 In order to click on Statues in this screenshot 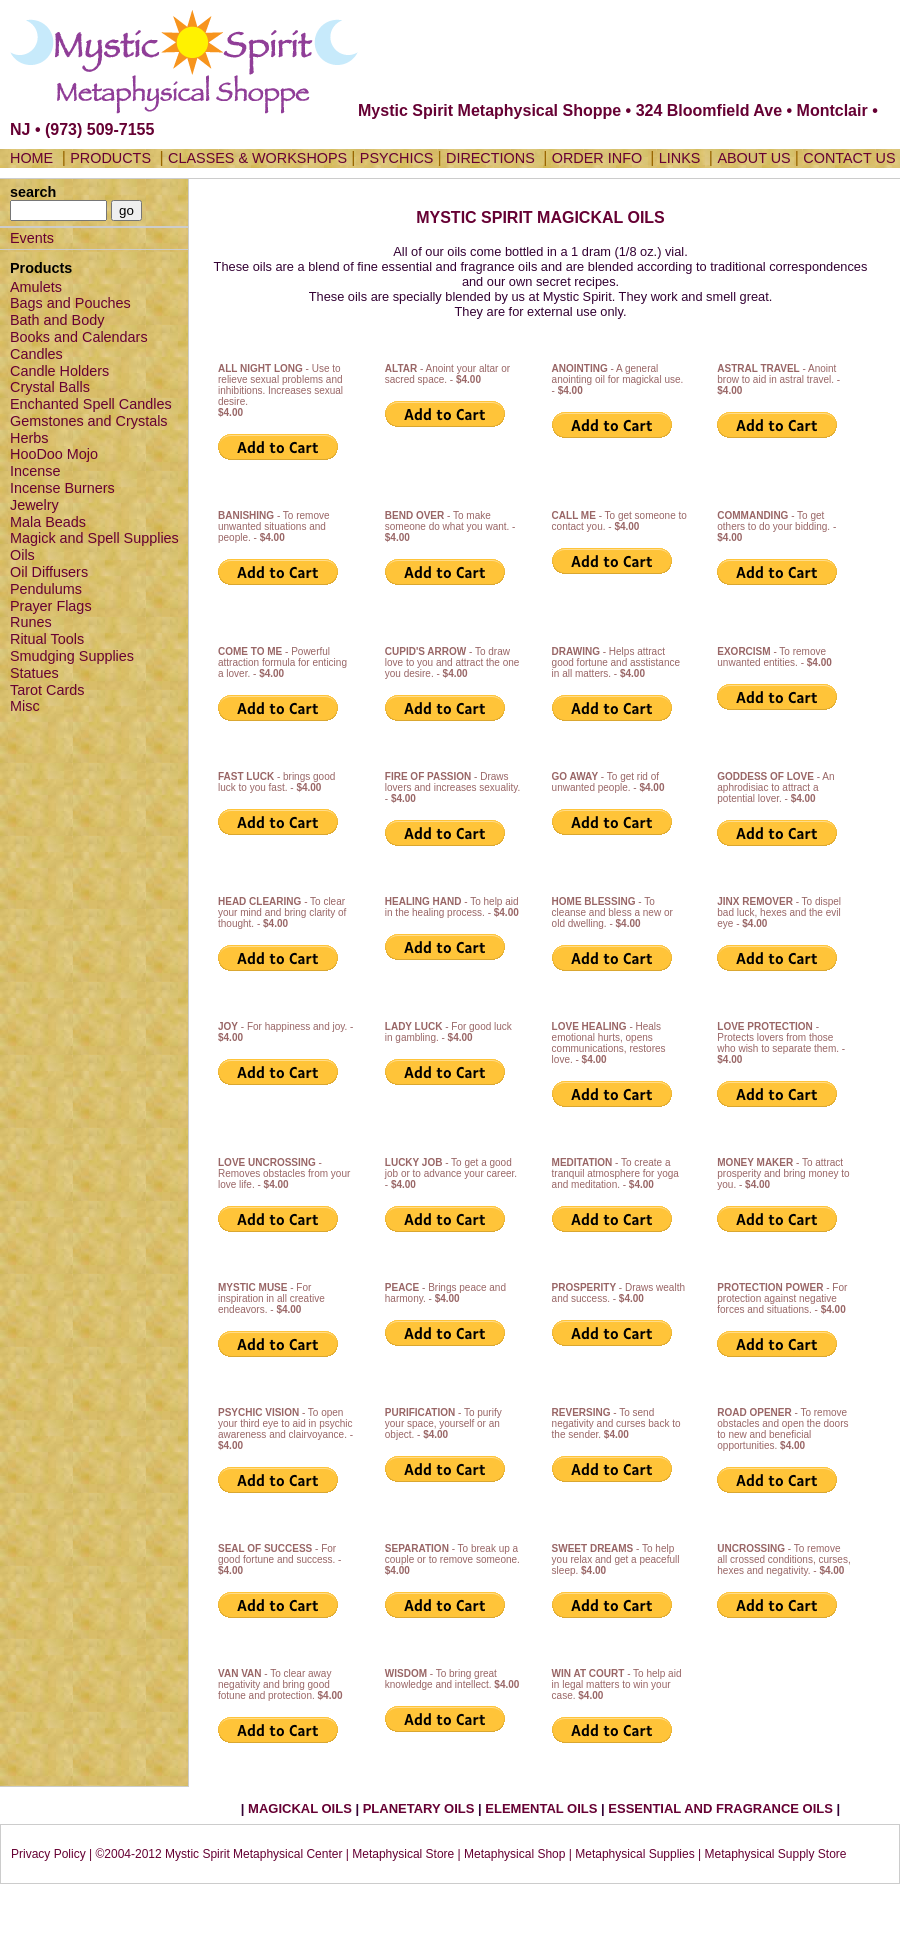, I will do `click(34, 673)`.